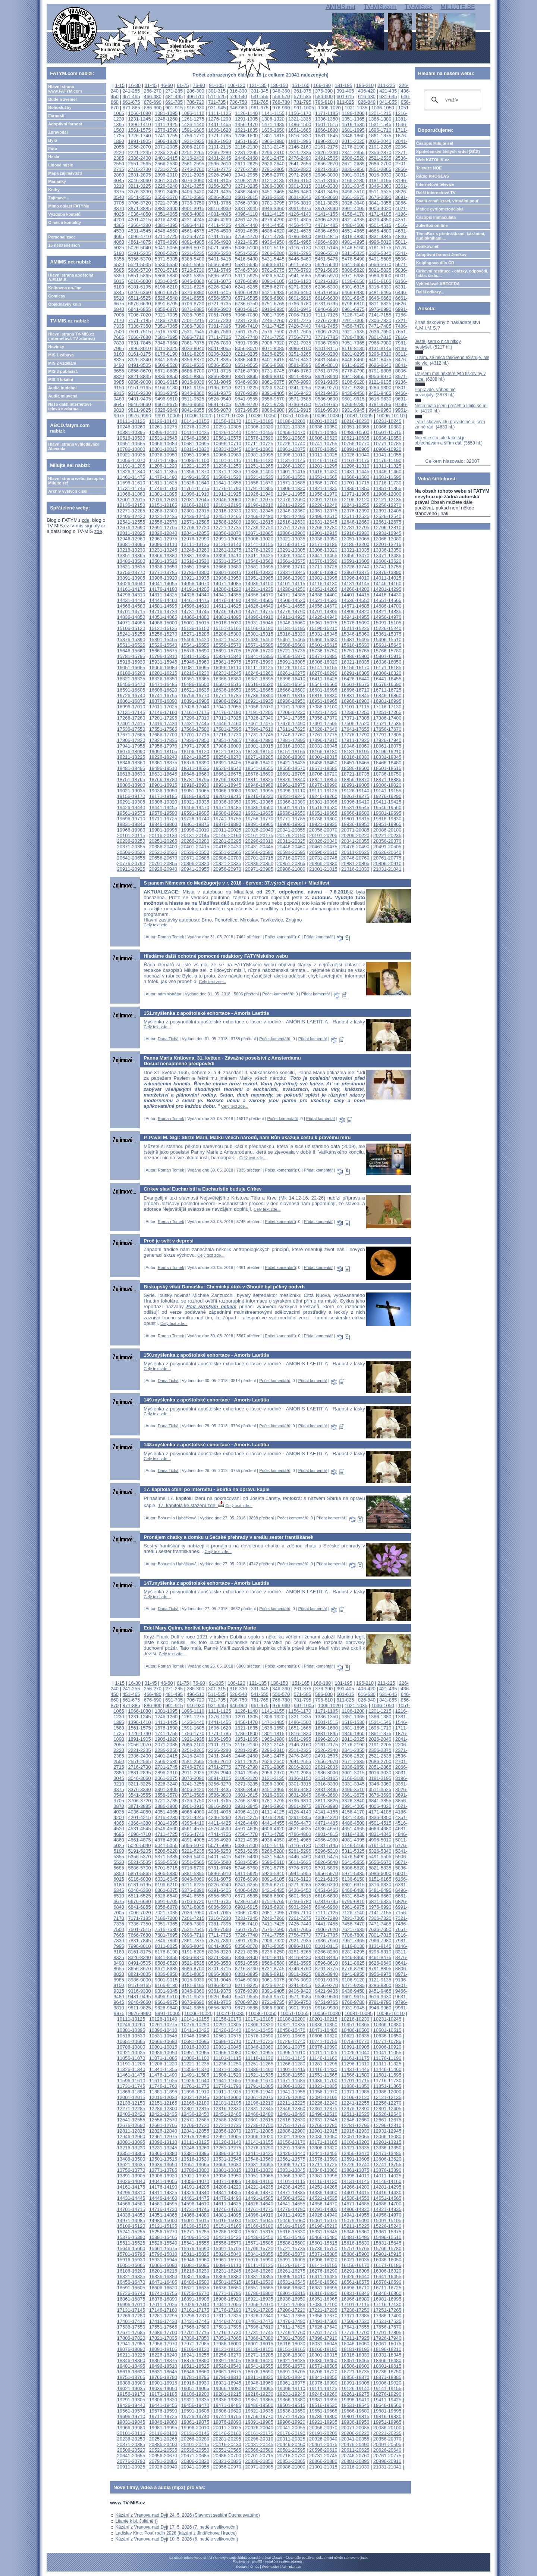  Describe the element at coordinates (139, 158) in the screenshot. I see `2386-2400` at that location.